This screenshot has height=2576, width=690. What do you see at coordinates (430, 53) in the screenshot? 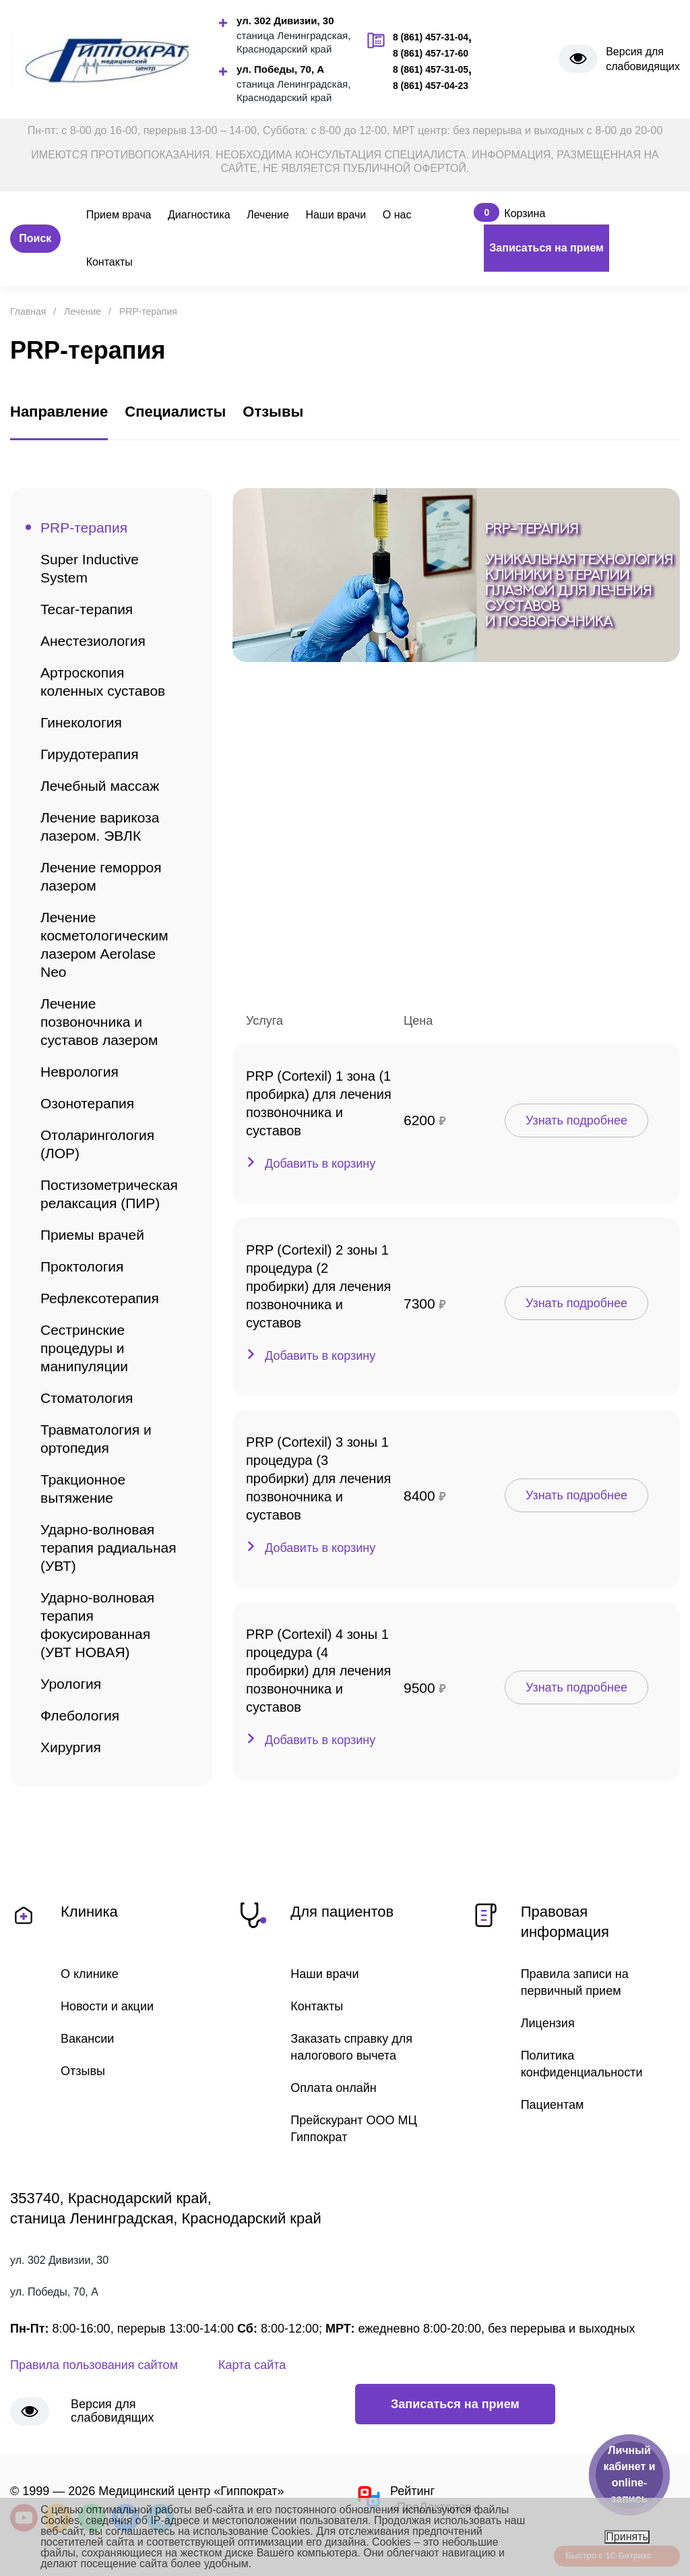
I see `8 (861) 457-17-60` at bounding box center [430, 53].